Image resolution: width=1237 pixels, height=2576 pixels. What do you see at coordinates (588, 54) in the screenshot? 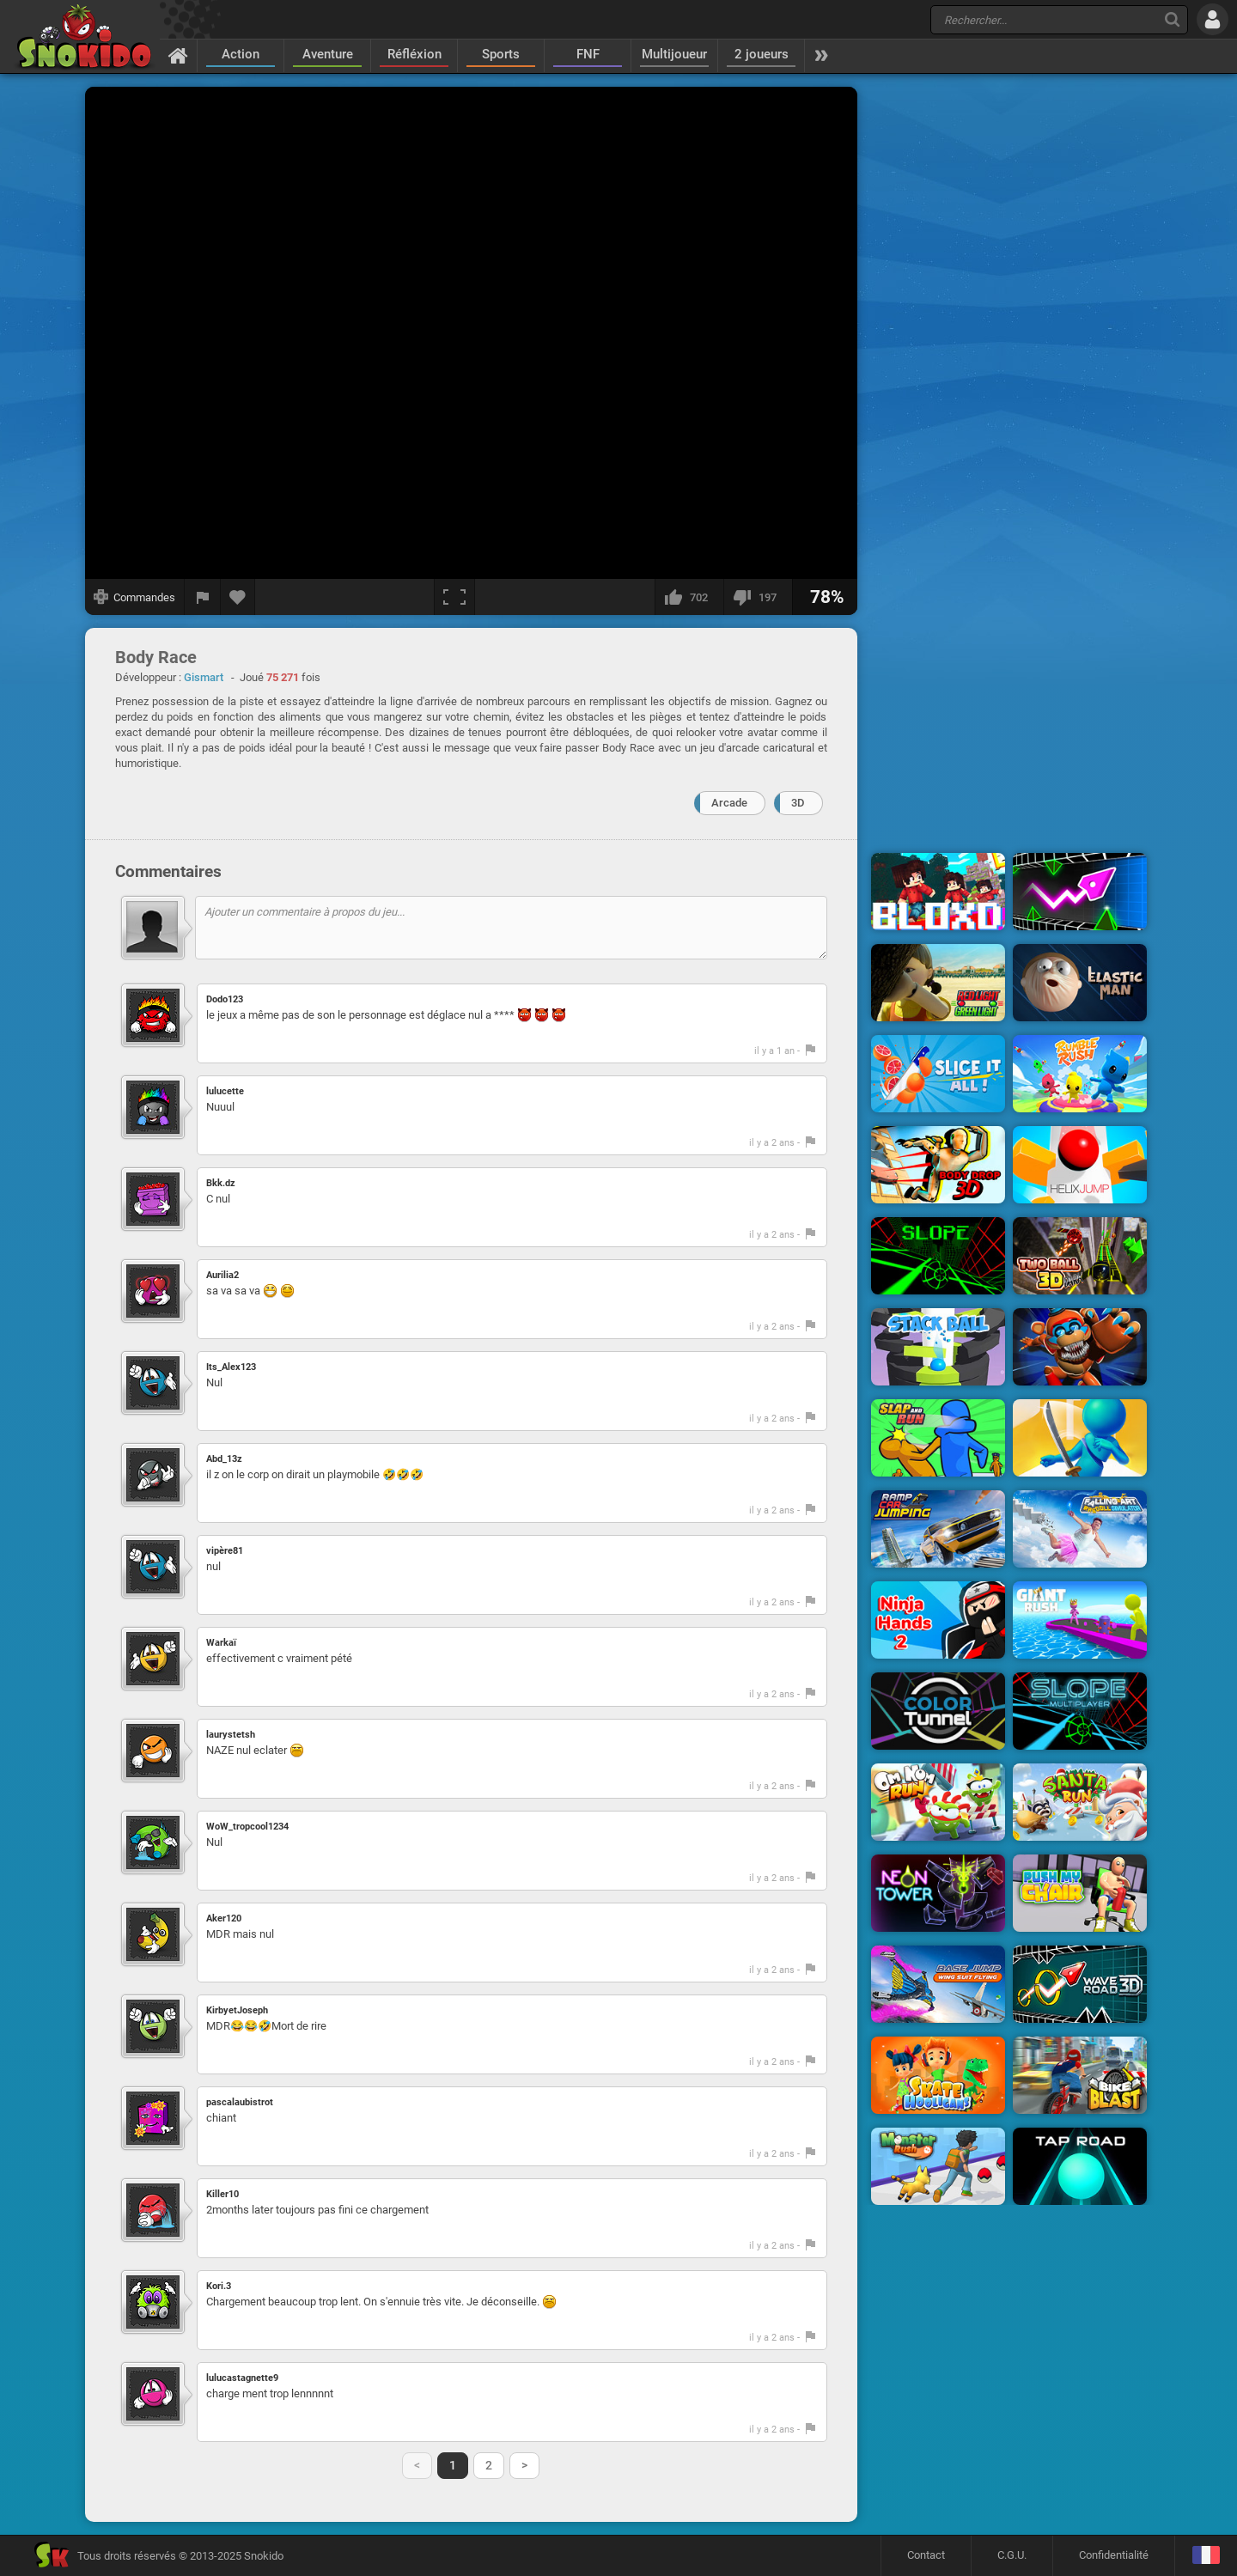
I see `FNF` at bounding box center [588, 54].